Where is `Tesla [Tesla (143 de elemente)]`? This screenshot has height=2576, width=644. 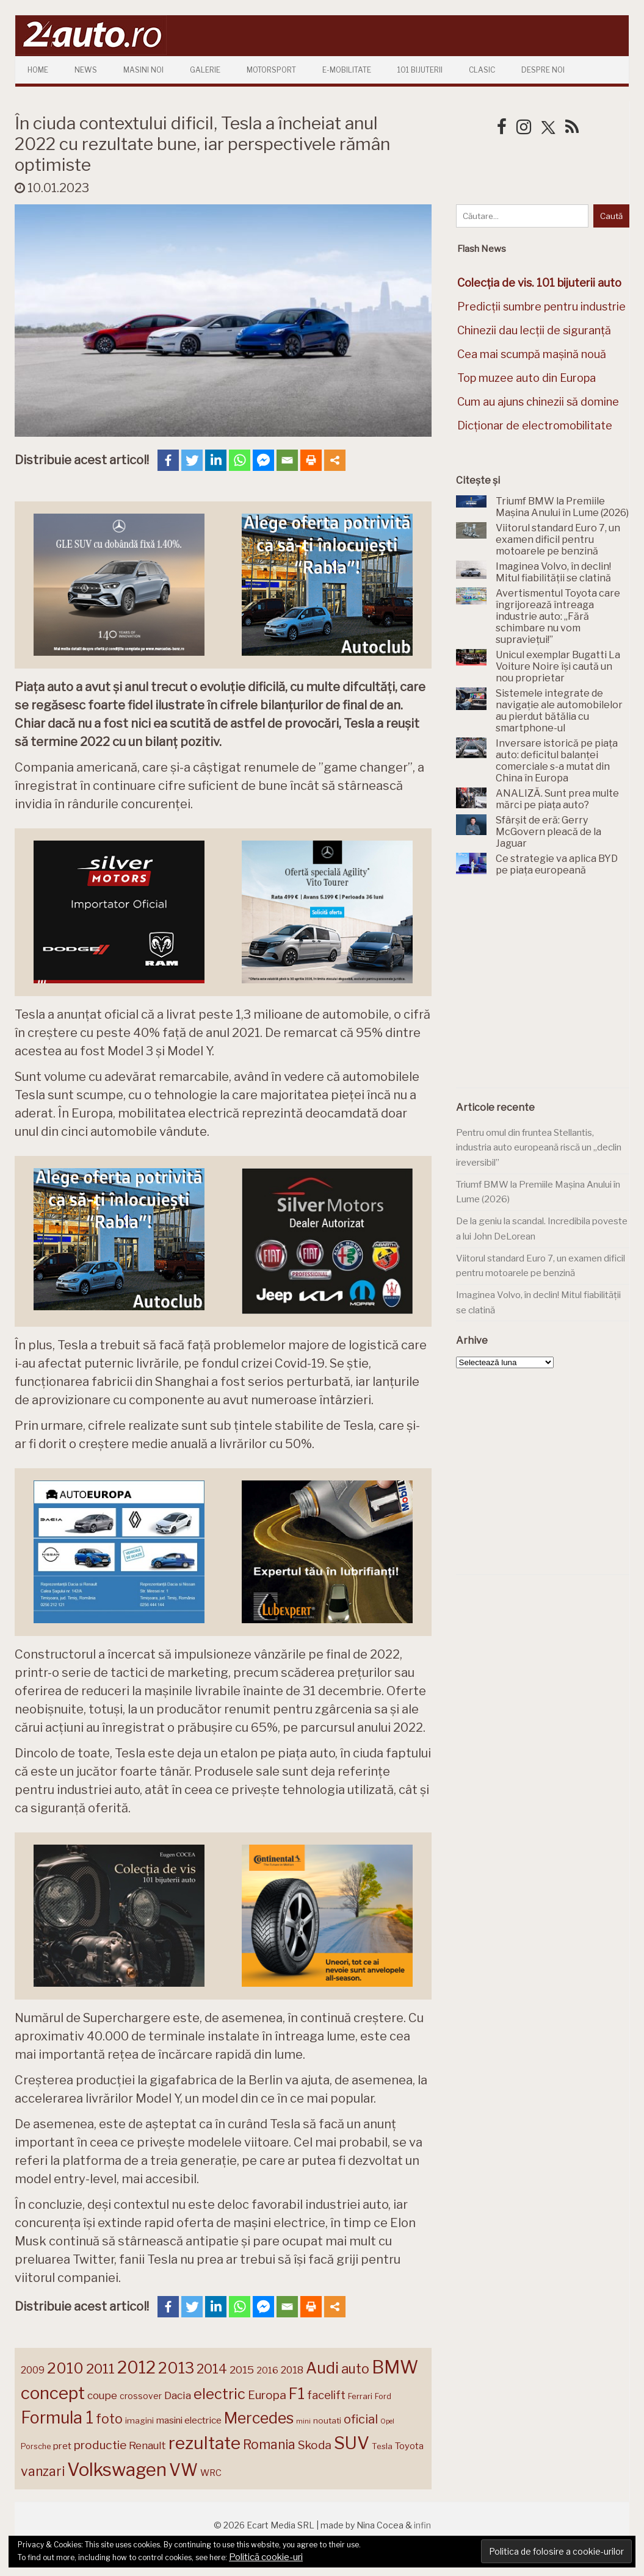 Tesla [Tesla (143 de elemente)] is located at coordinates (382, 2446).